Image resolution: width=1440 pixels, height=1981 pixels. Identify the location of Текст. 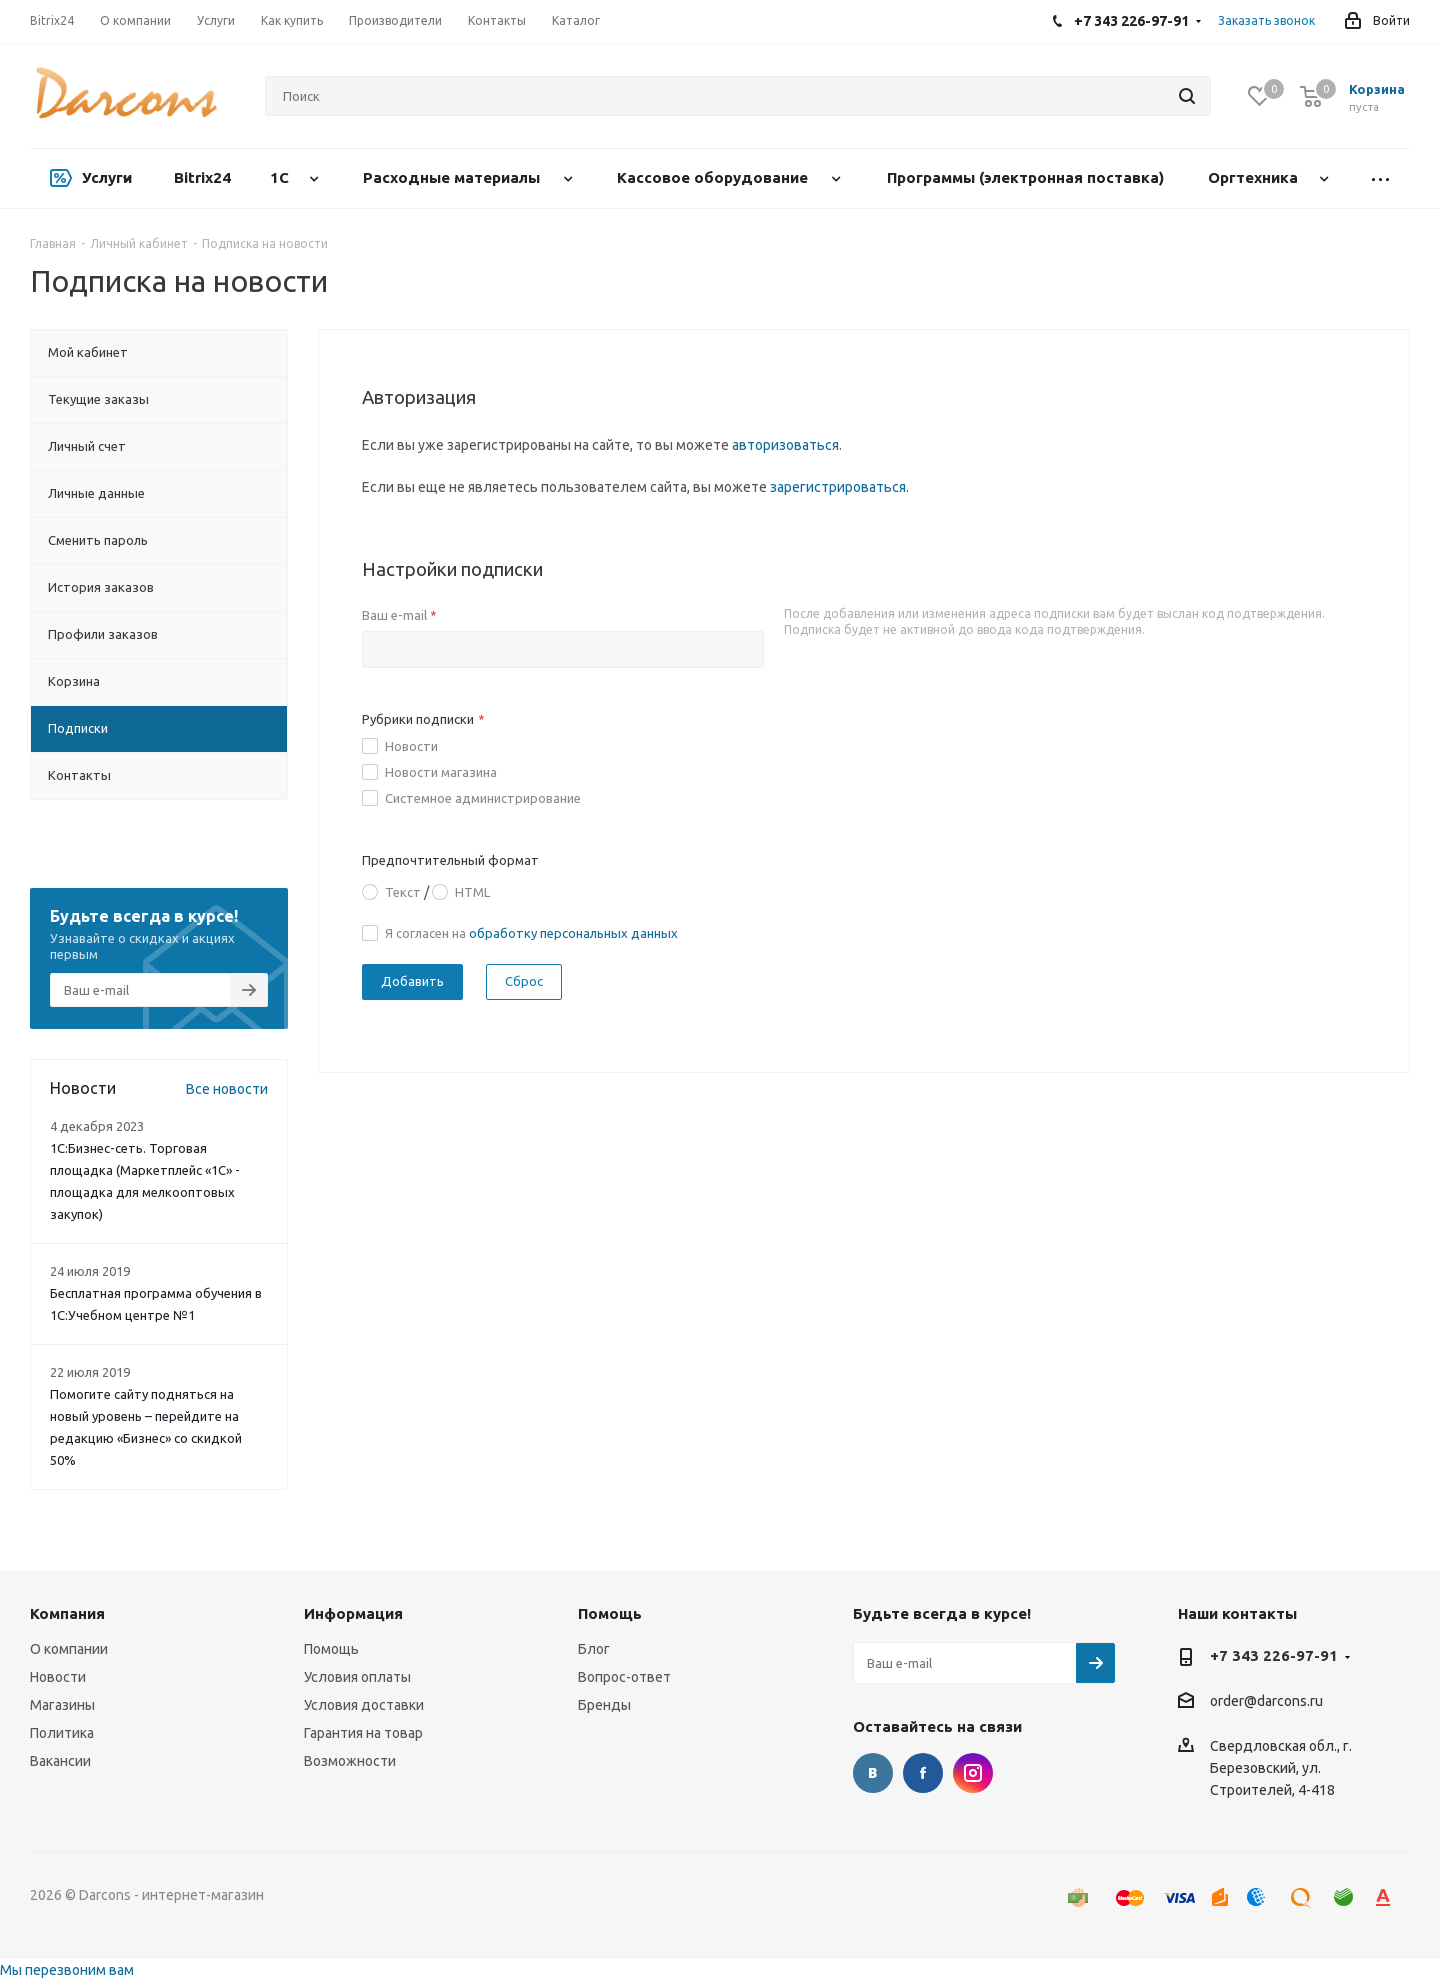
(403, 891).